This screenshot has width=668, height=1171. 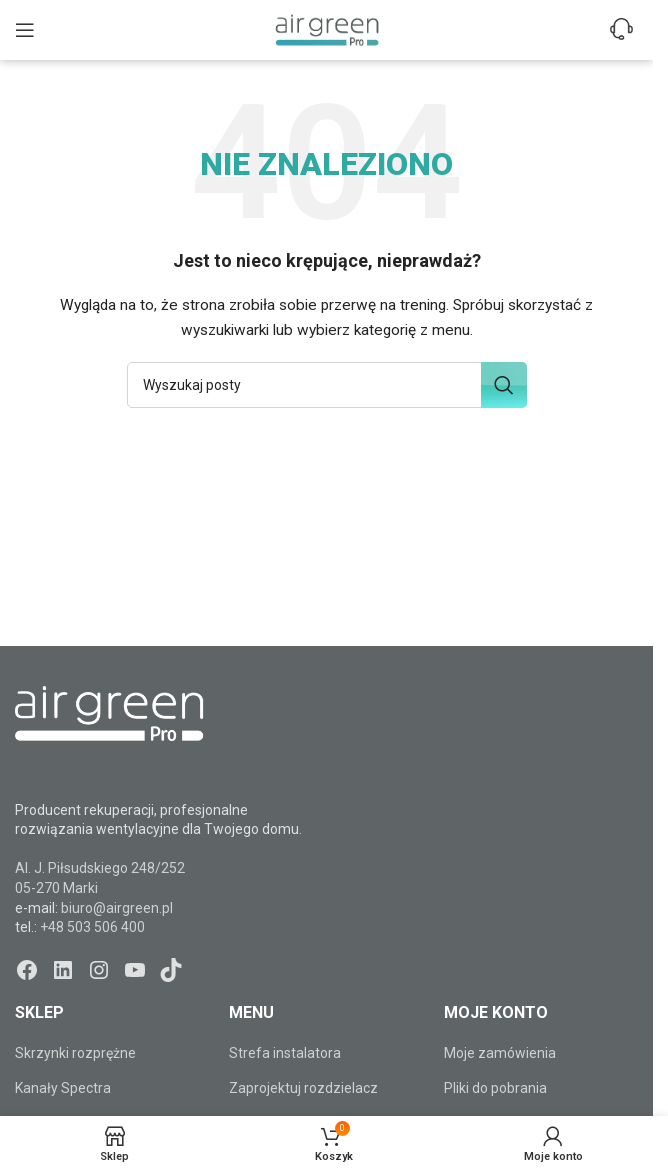 I want to click on Pliki do pobrania, so click(x=495, y=1088).